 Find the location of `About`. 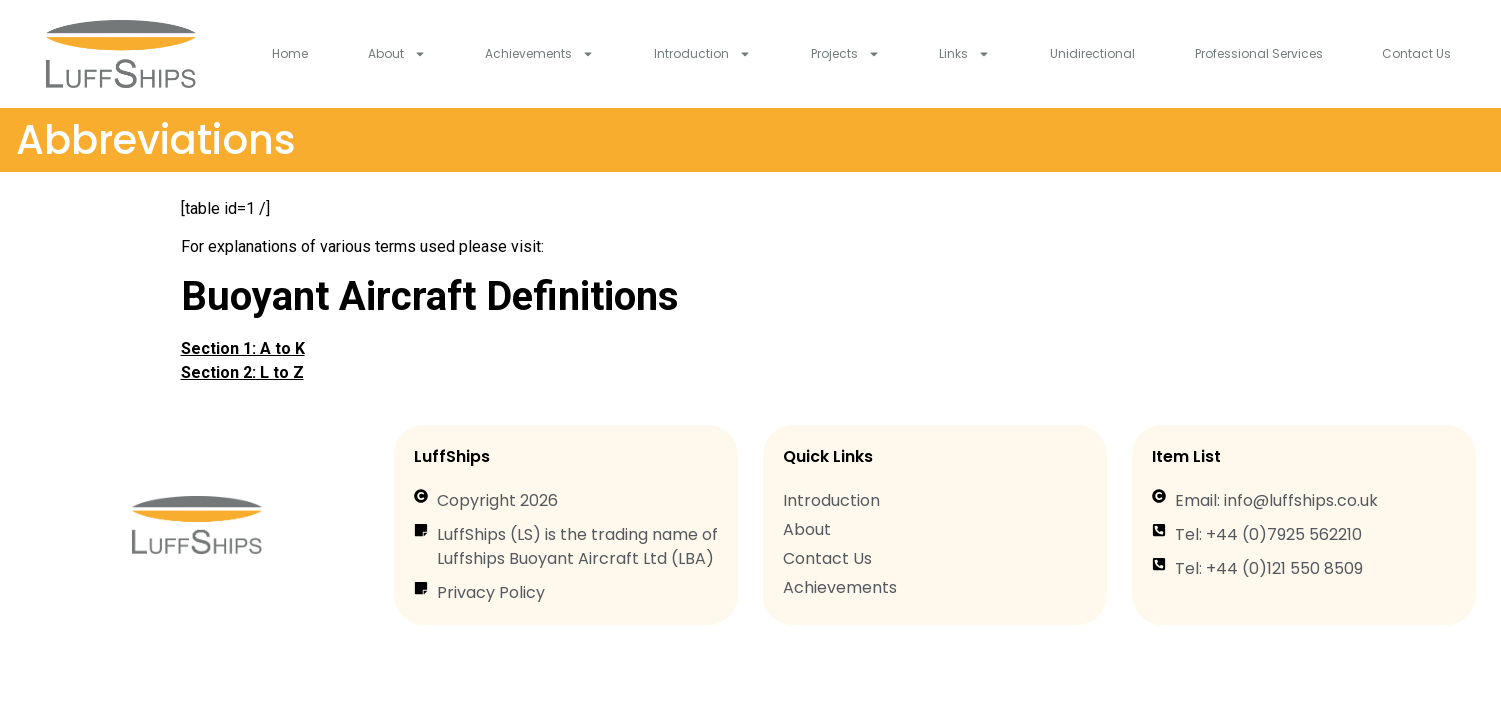

About is located at coordinates (397, 54).